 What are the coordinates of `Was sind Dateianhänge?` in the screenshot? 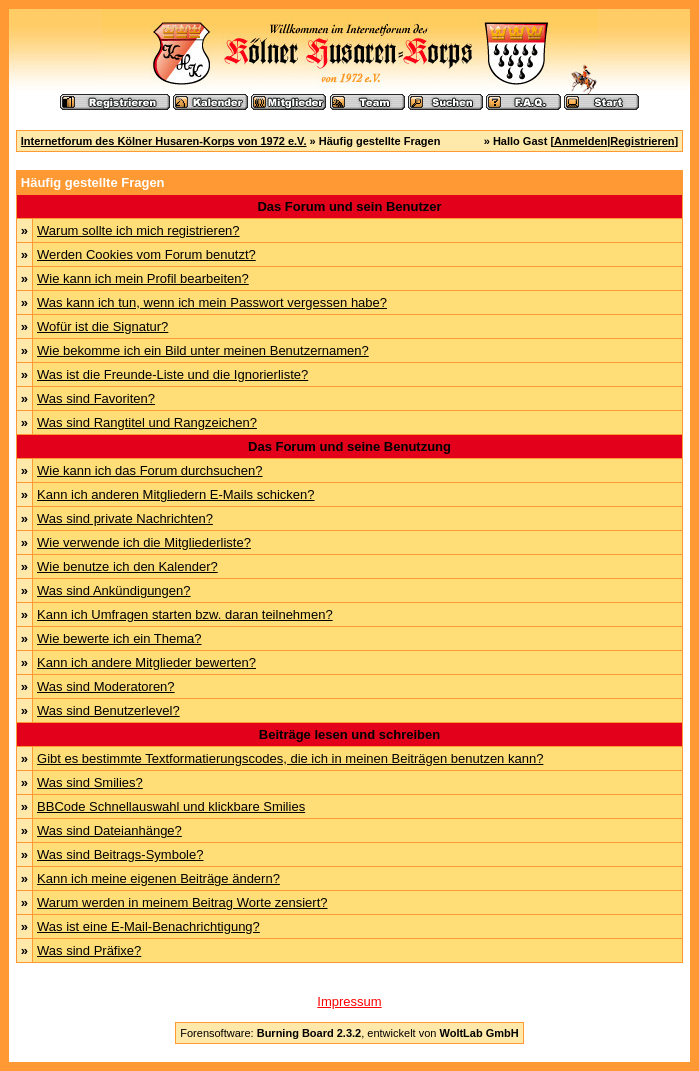 It's located at (109, 830).